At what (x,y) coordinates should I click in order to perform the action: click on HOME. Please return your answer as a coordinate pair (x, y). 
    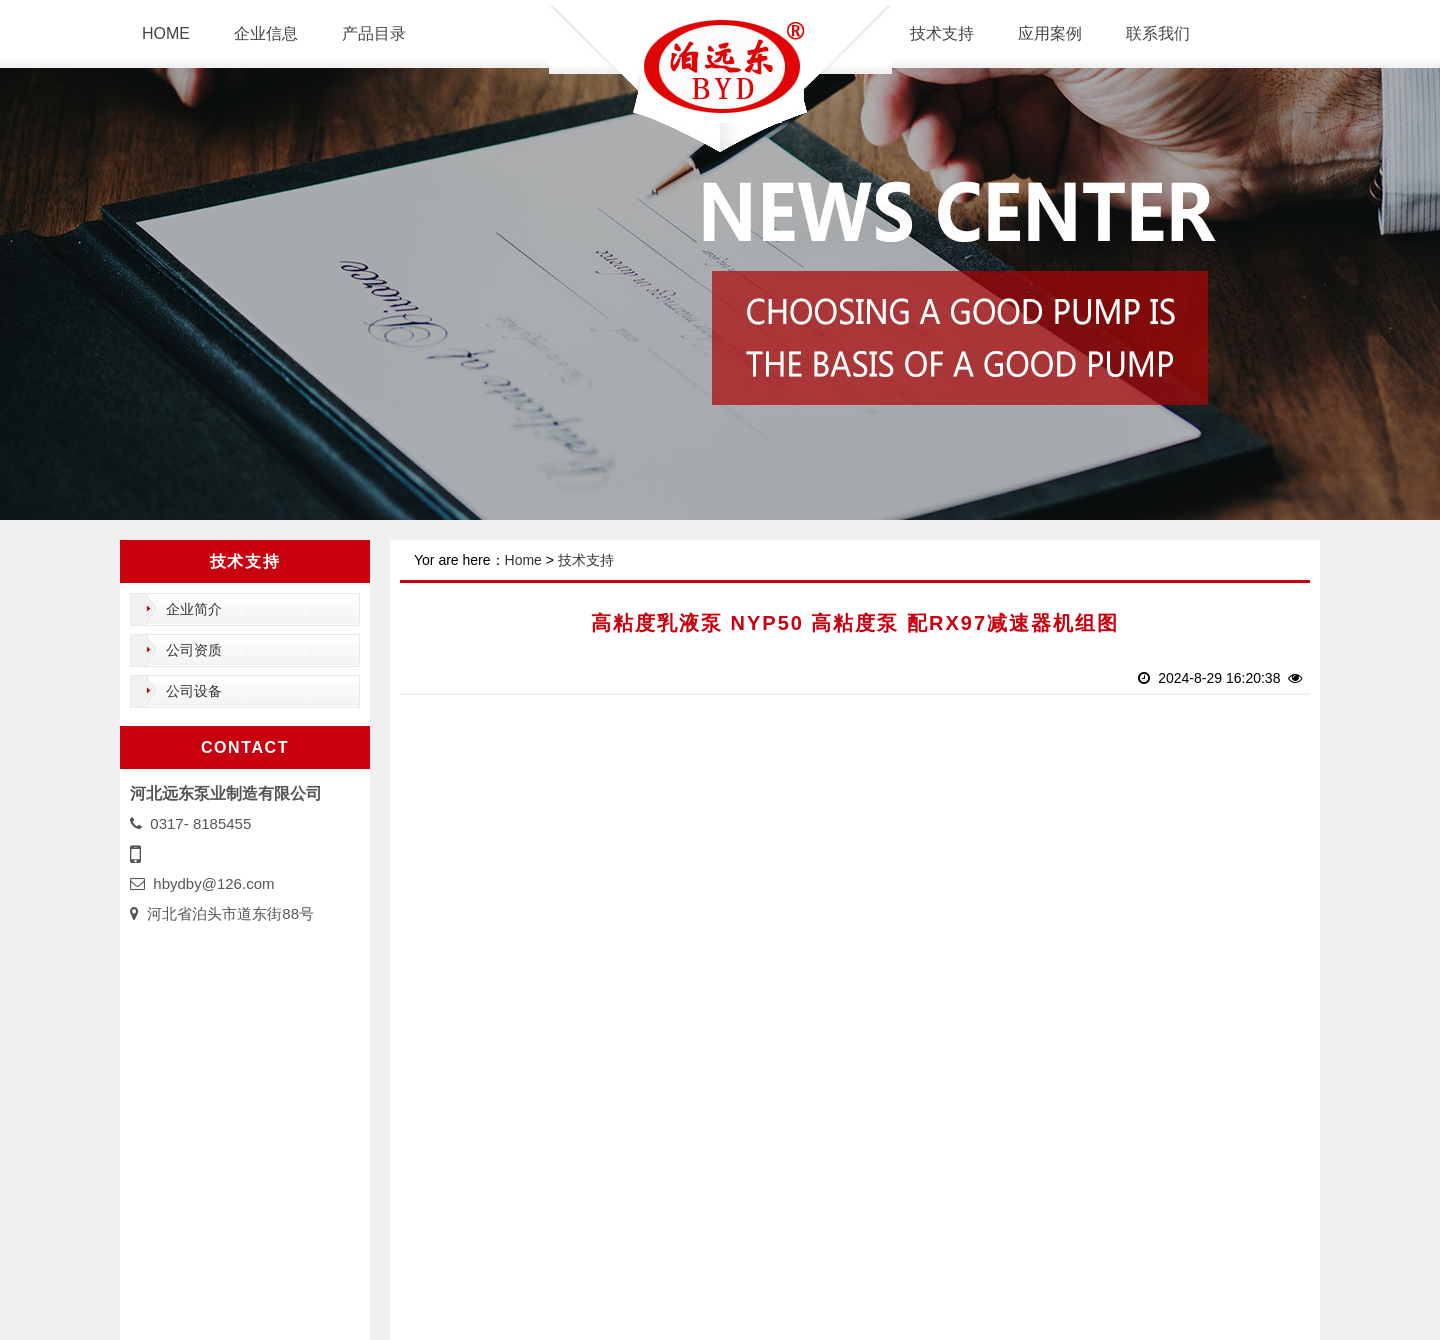
    Looking at the image, I should click on (166, 33).